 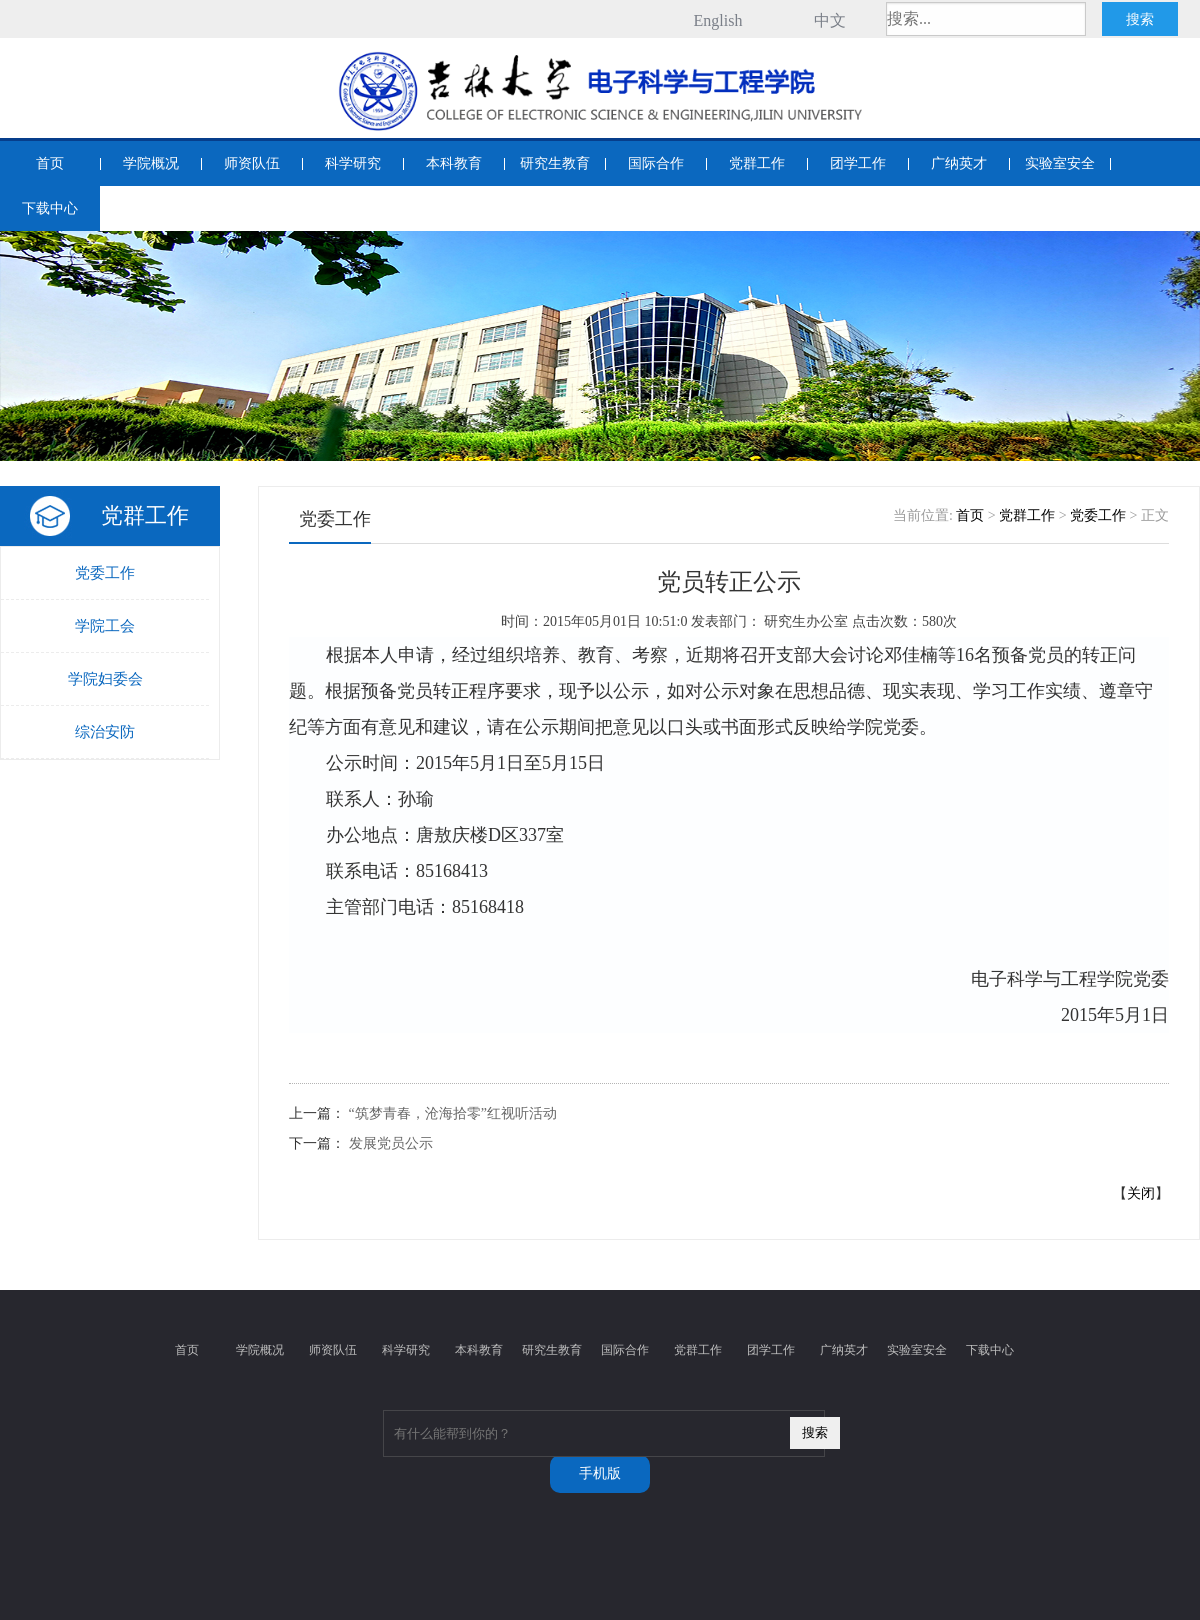 What do you see at coordinates (757, 163) in the screenshot?
I see `党群工作` at bounding box center [757, 163].